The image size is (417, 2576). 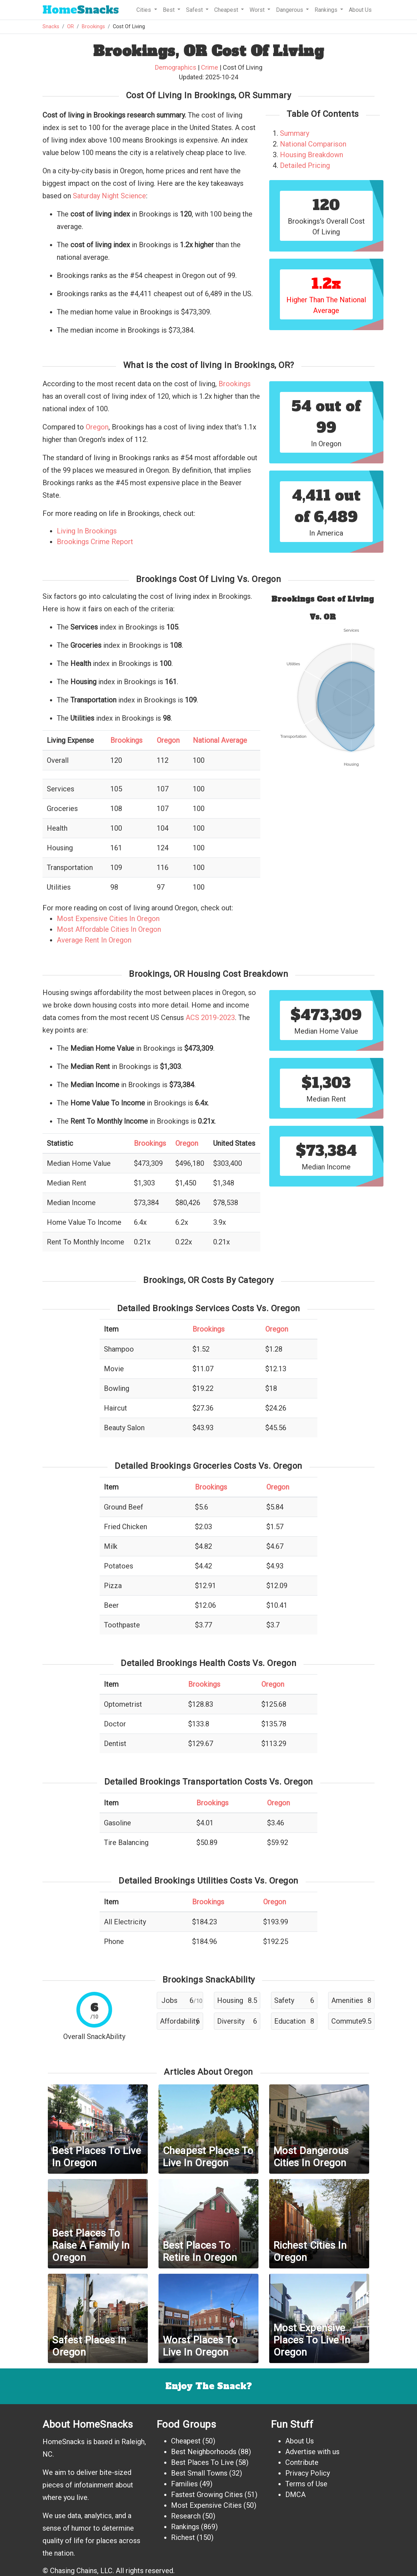 What do you see at coordinates (220, 740) in the screenshot?
I see `National Average` at bounding box center [220, 740].